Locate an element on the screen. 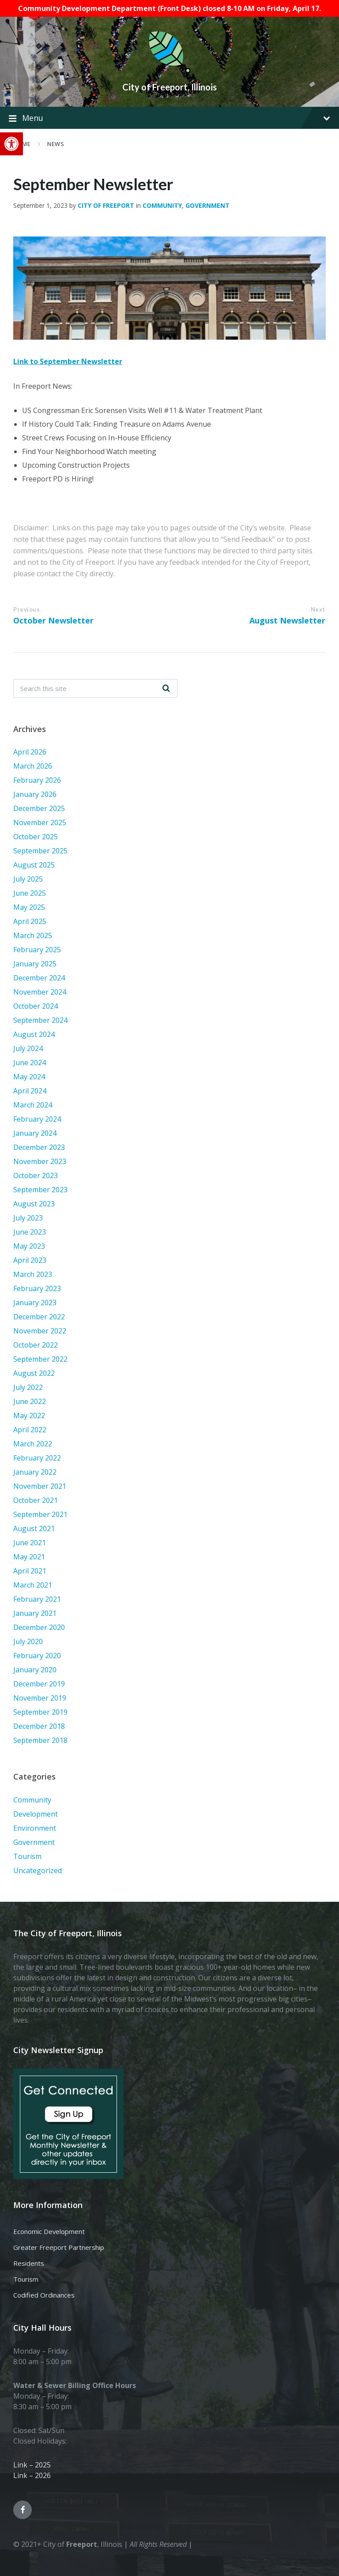  June 2024 is located at coordinates (29, 1062).